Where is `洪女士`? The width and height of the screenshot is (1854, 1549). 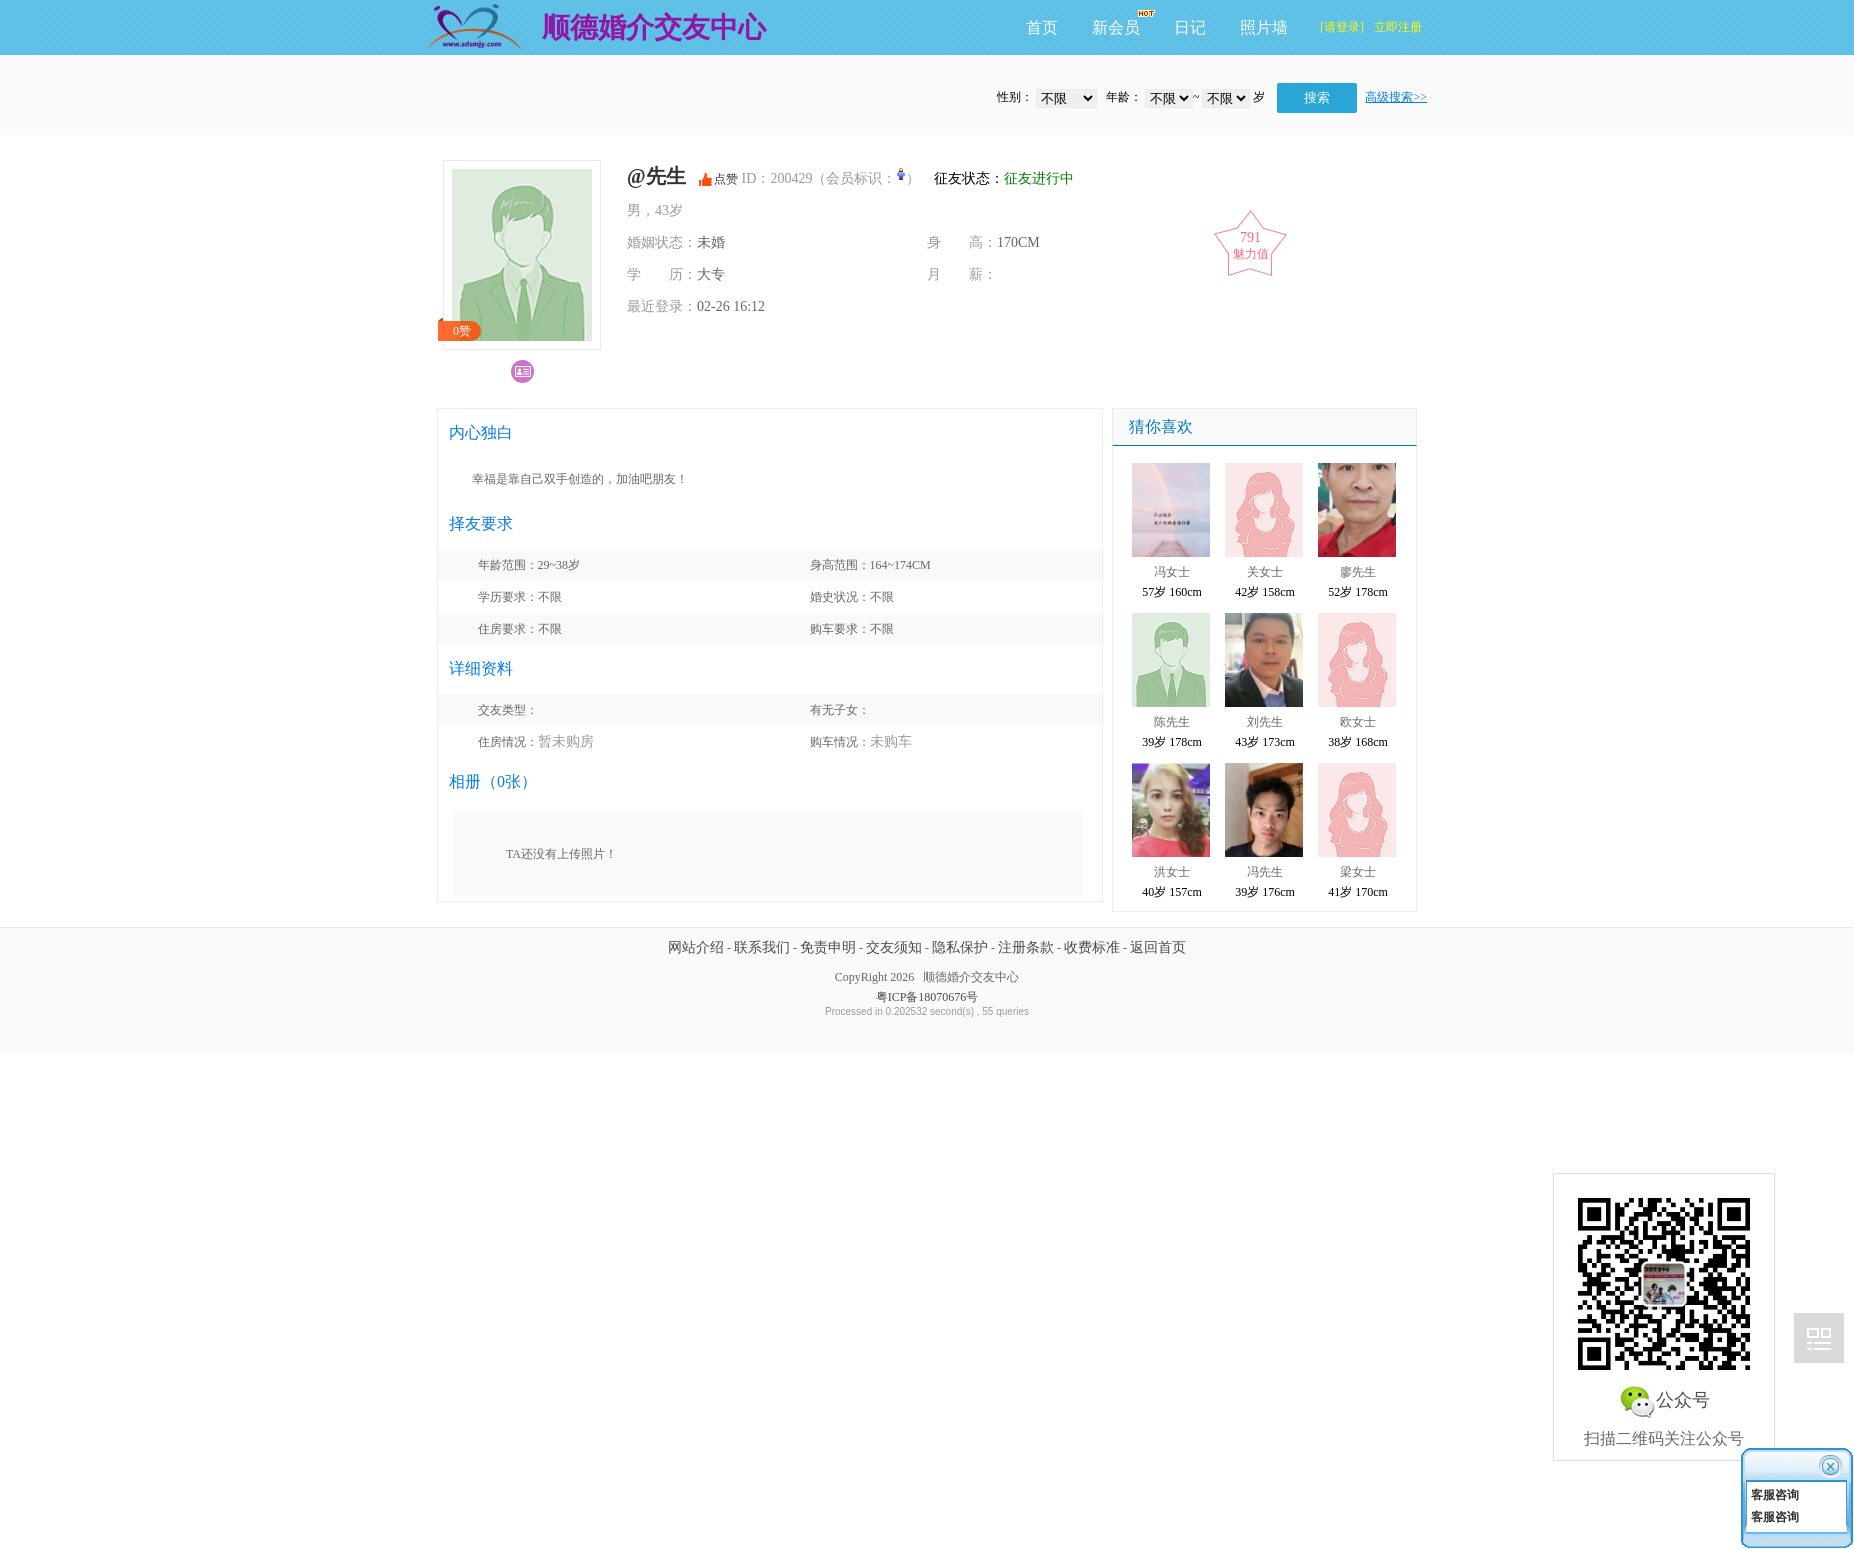
洪女士 is located at coordinates (1172, 872).